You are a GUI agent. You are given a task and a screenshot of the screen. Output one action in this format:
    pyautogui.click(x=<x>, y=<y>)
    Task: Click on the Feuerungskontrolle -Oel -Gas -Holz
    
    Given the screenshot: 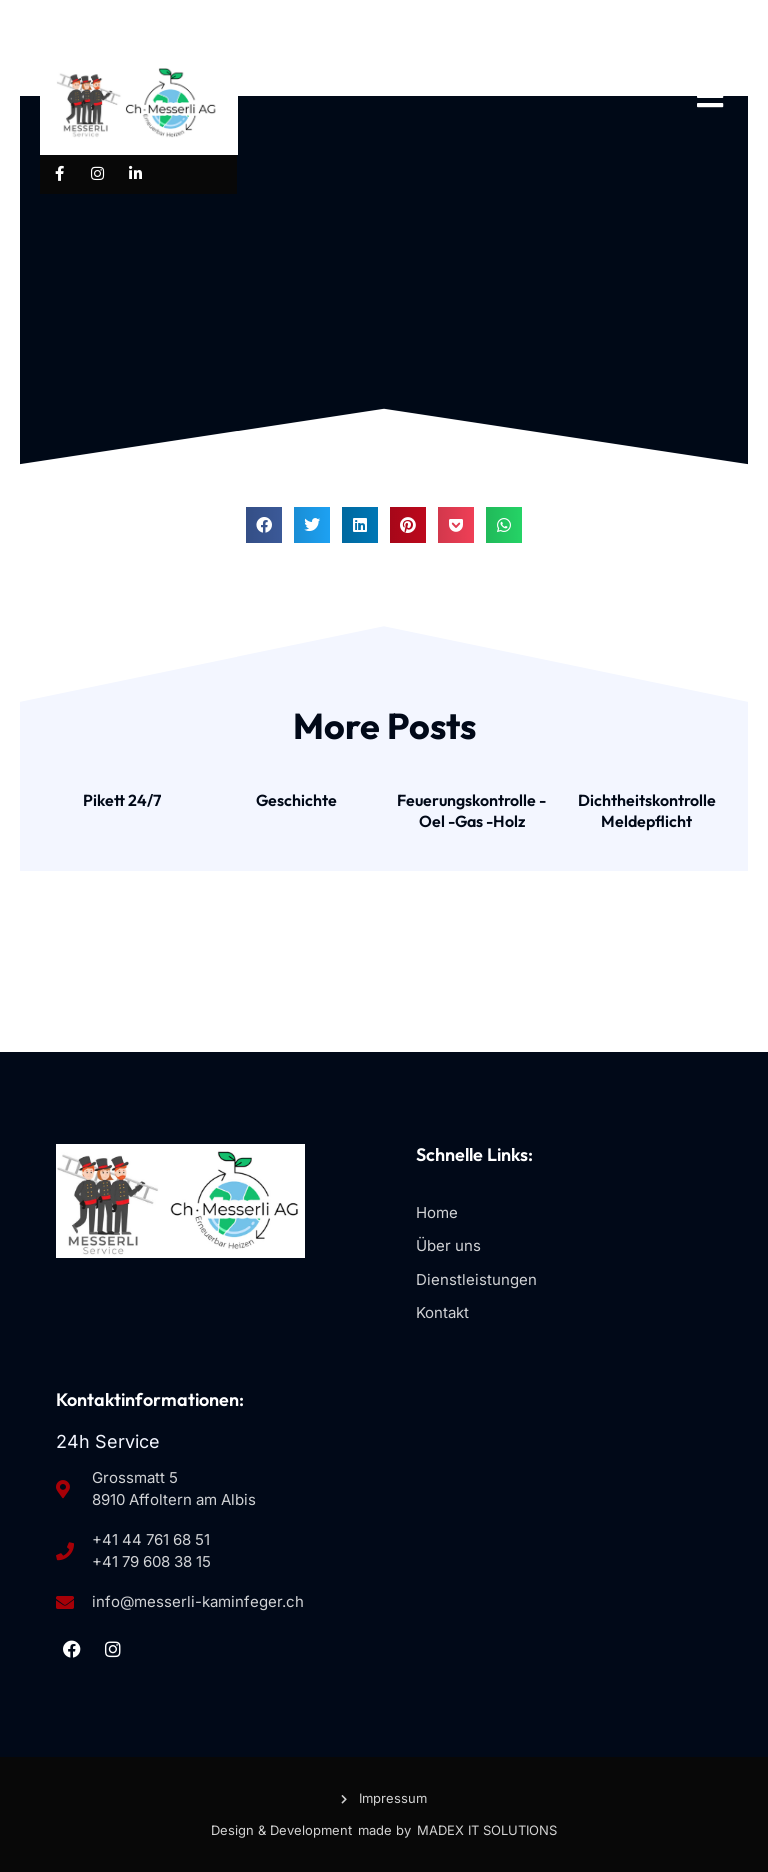 What is the action you would take?
    pyautogui.click(x=471, y=810)
    